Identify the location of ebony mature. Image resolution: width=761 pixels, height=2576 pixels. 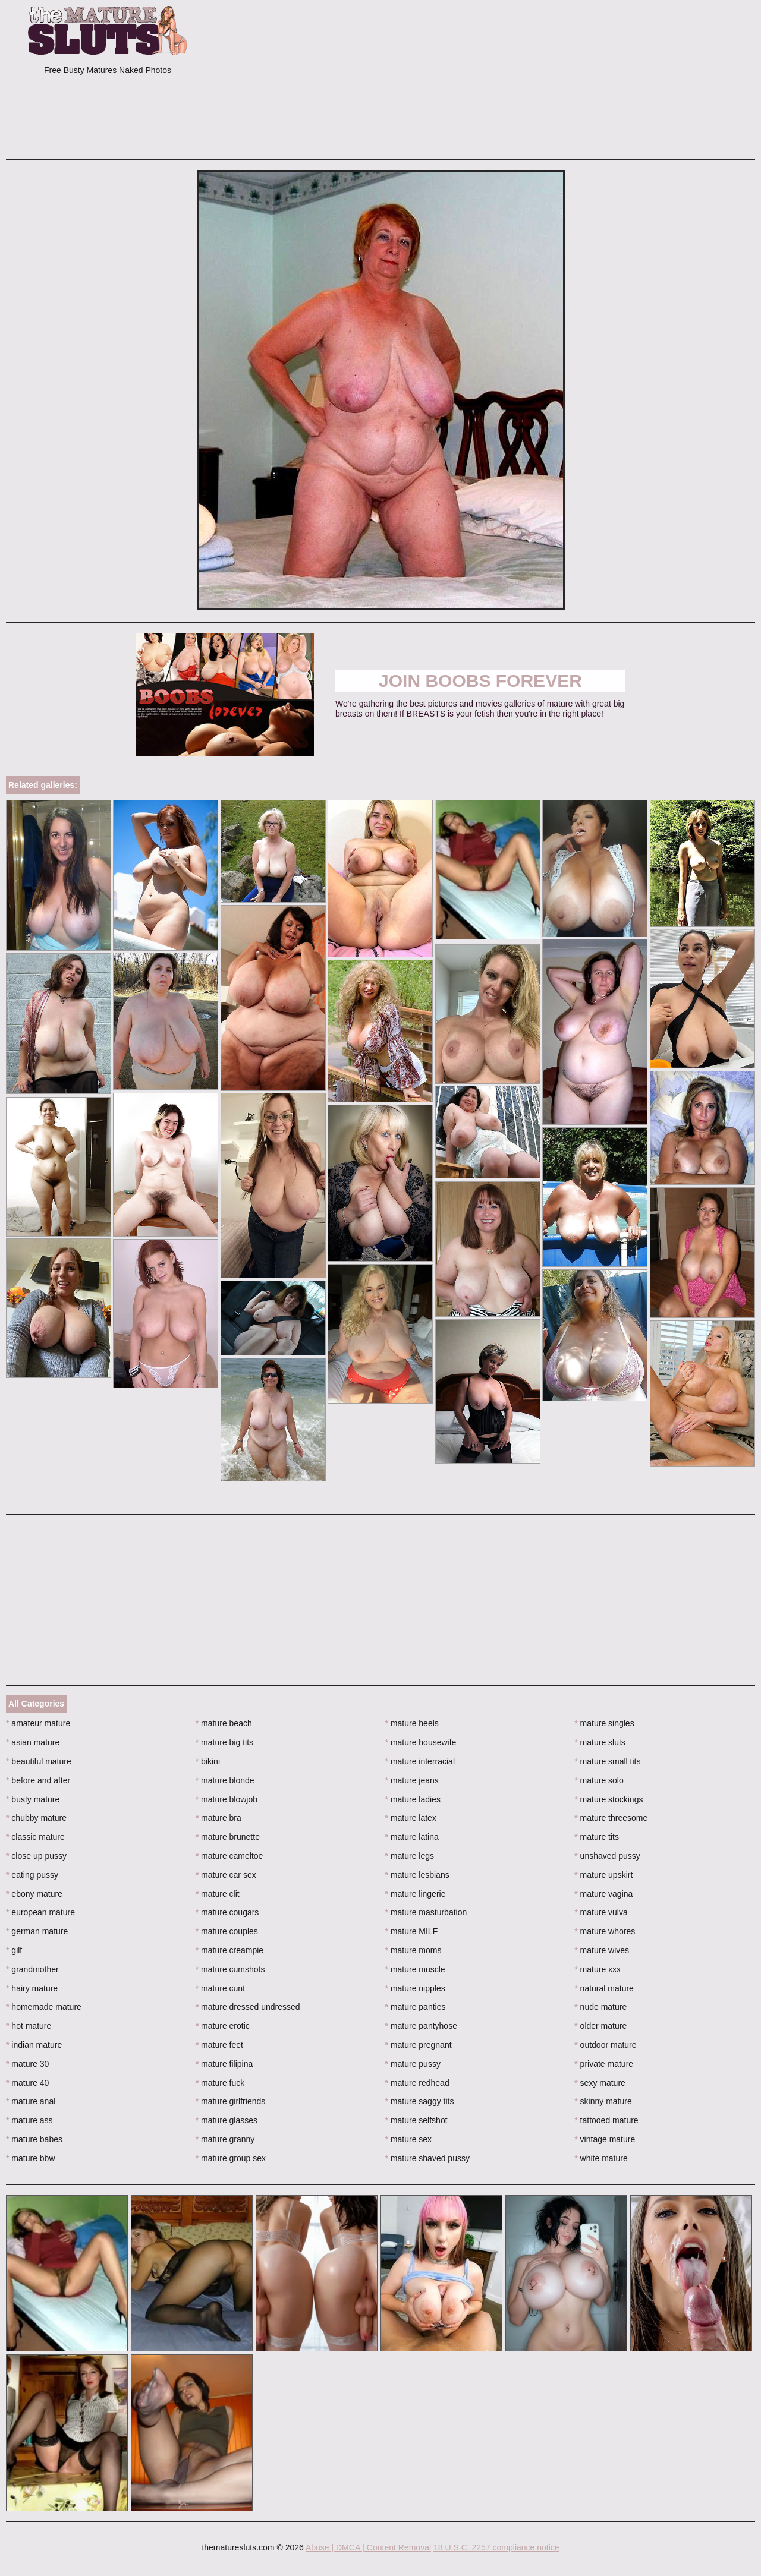
(34, 1894).